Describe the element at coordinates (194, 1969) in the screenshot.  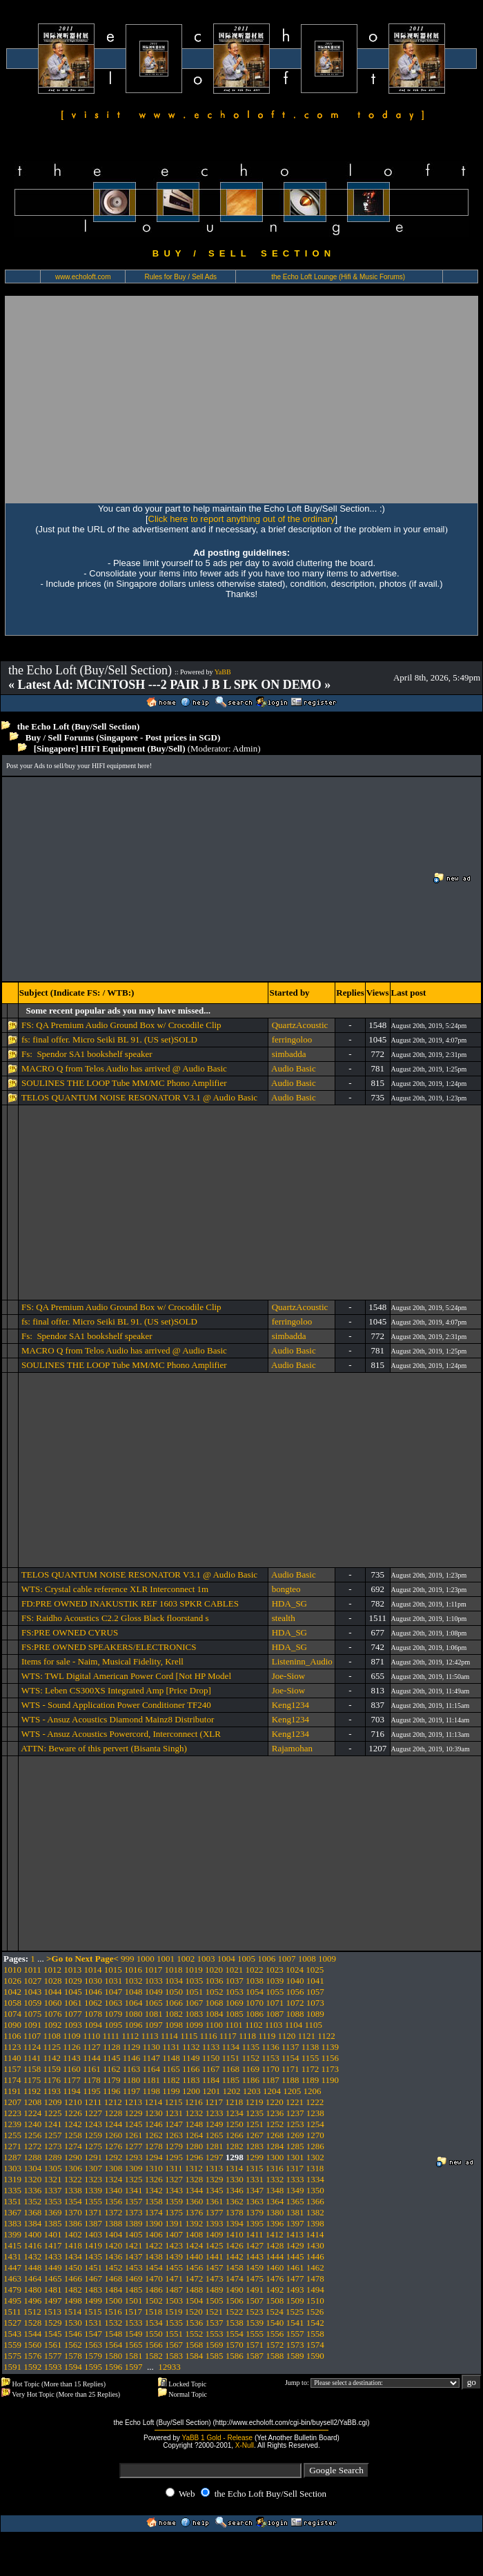
I see `1019` at that location.